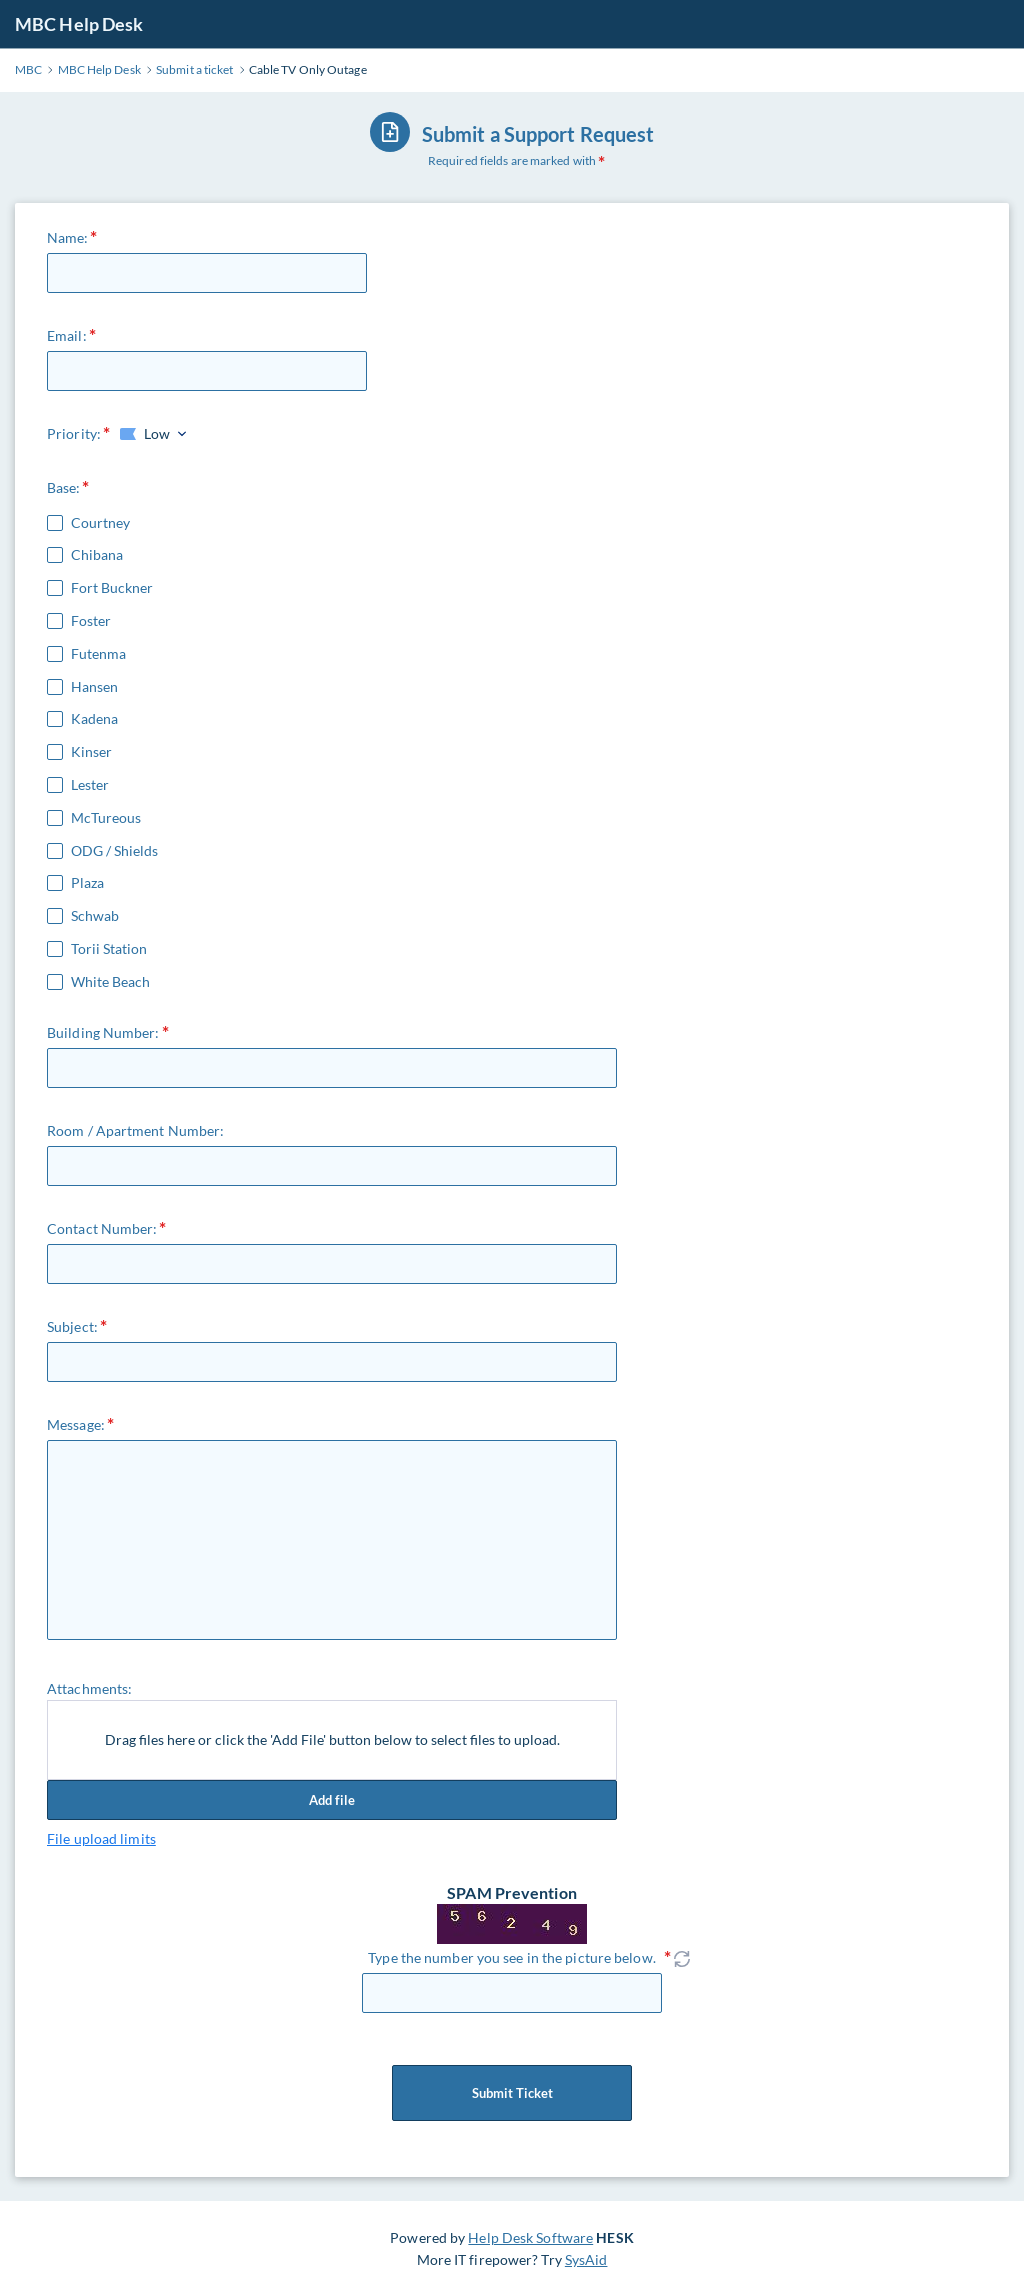 The width and height of the screenshot is (1024, 2287). I want to click on Hansen, so click(94, 687).